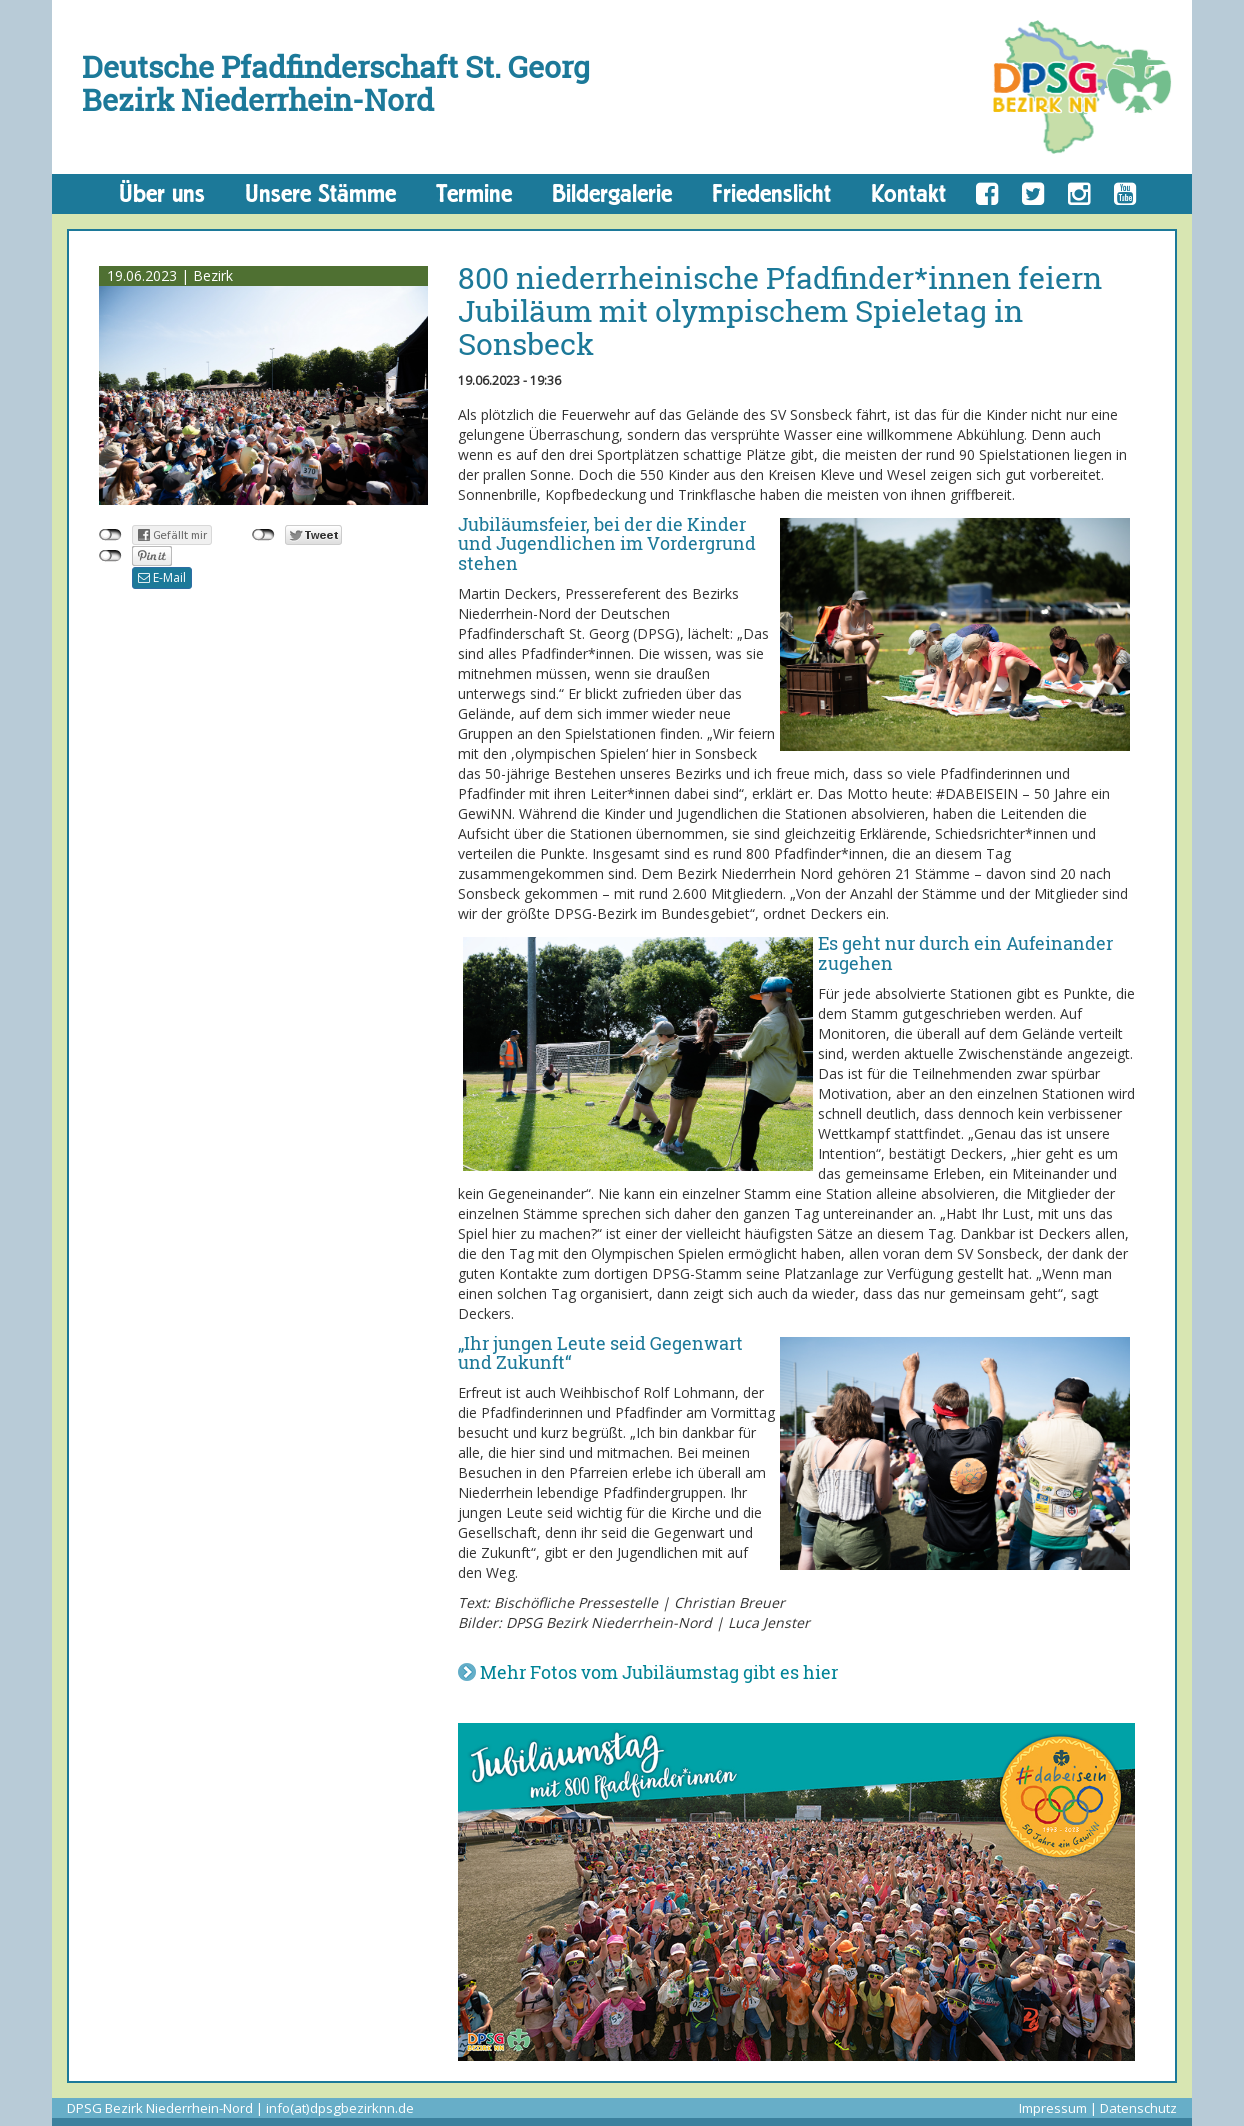 Image resolution: width=1244 pixels, height=2126 pixels. What do you see at coordinates (170, 275) in the screenshot?
I see `19.06.2023 | Bezirk` at bounding box center [170, 275].